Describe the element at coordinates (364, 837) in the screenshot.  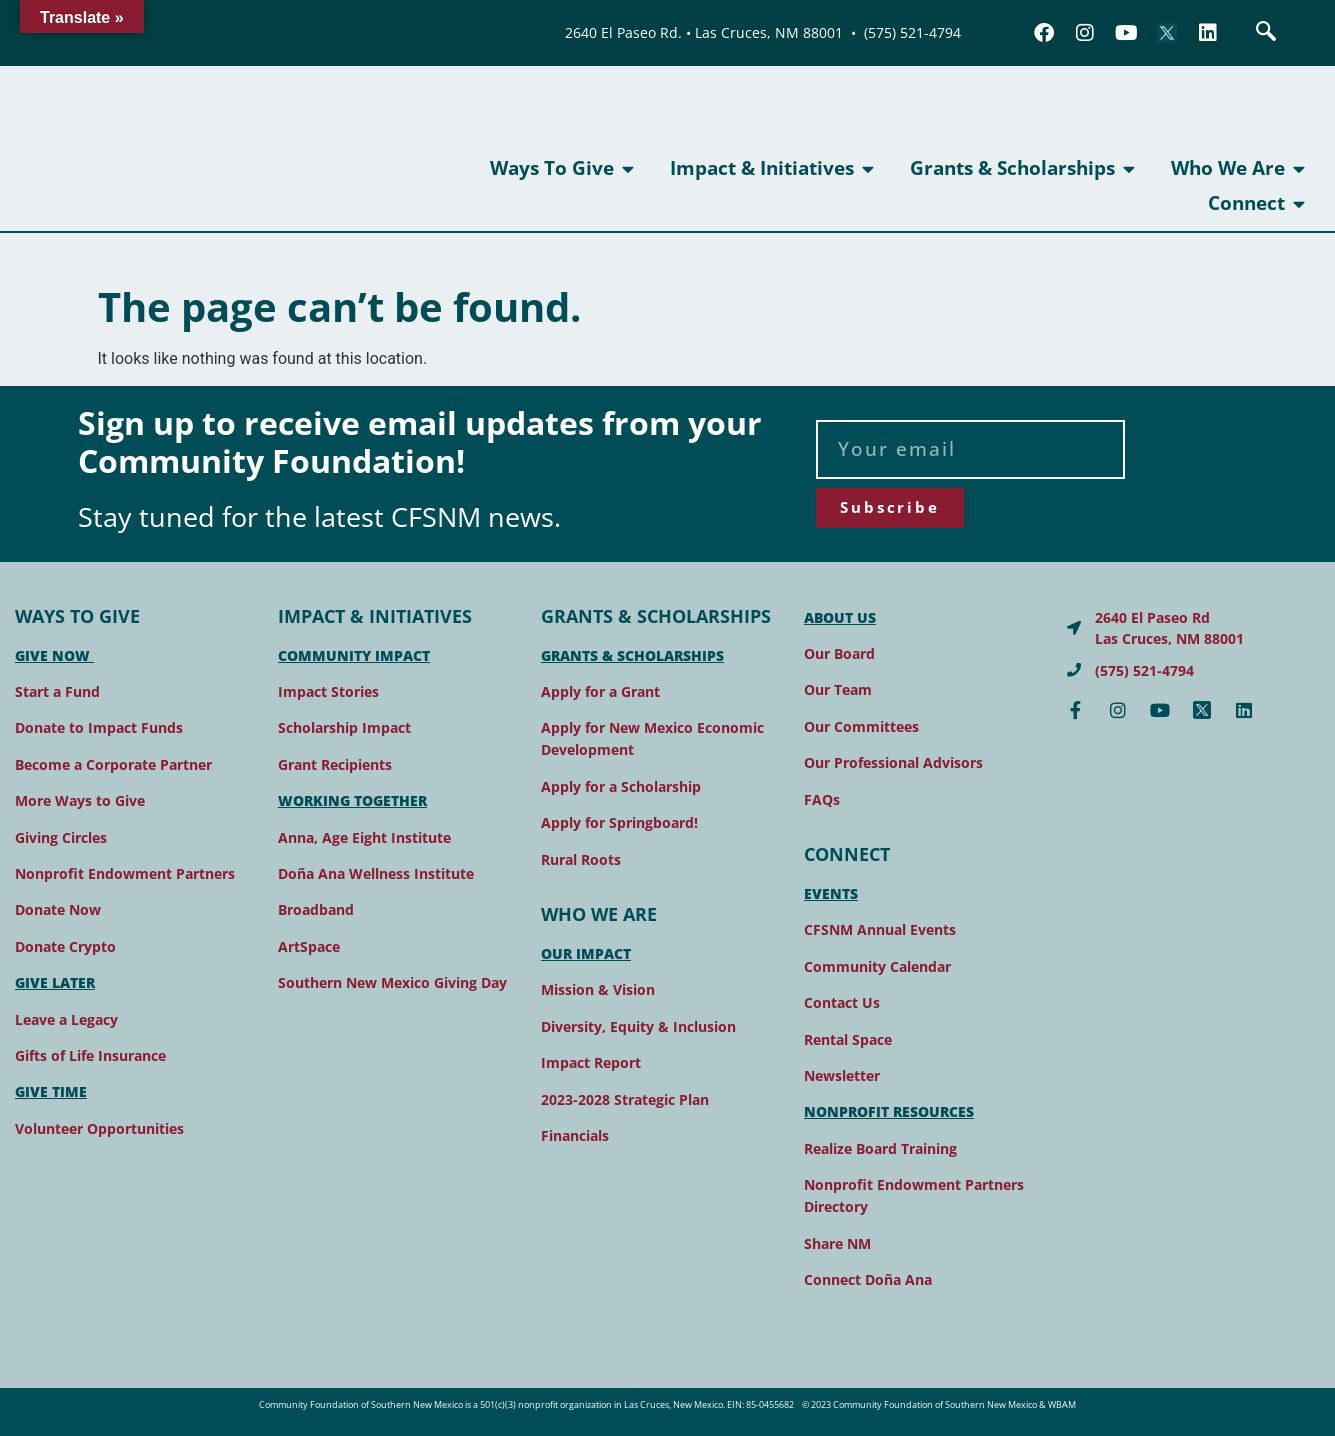
I see `Anna, Age Eight Institute` at that location.